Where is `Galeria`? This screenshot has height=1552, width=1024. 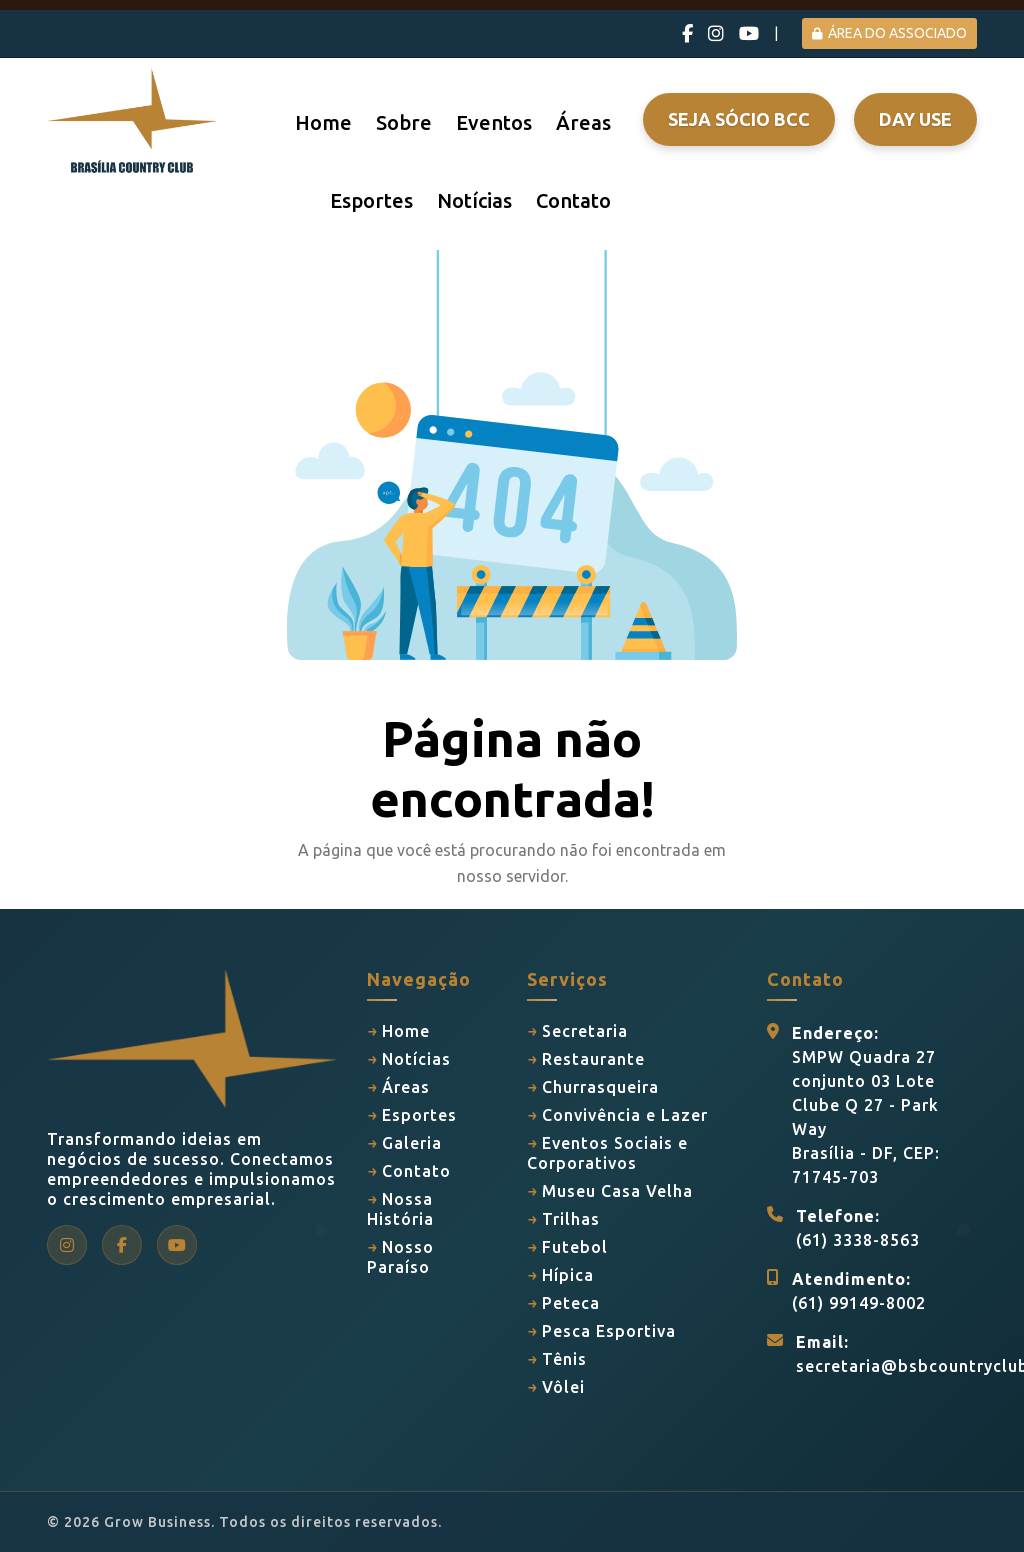
Galeria is located at coordinates (412, 1143).